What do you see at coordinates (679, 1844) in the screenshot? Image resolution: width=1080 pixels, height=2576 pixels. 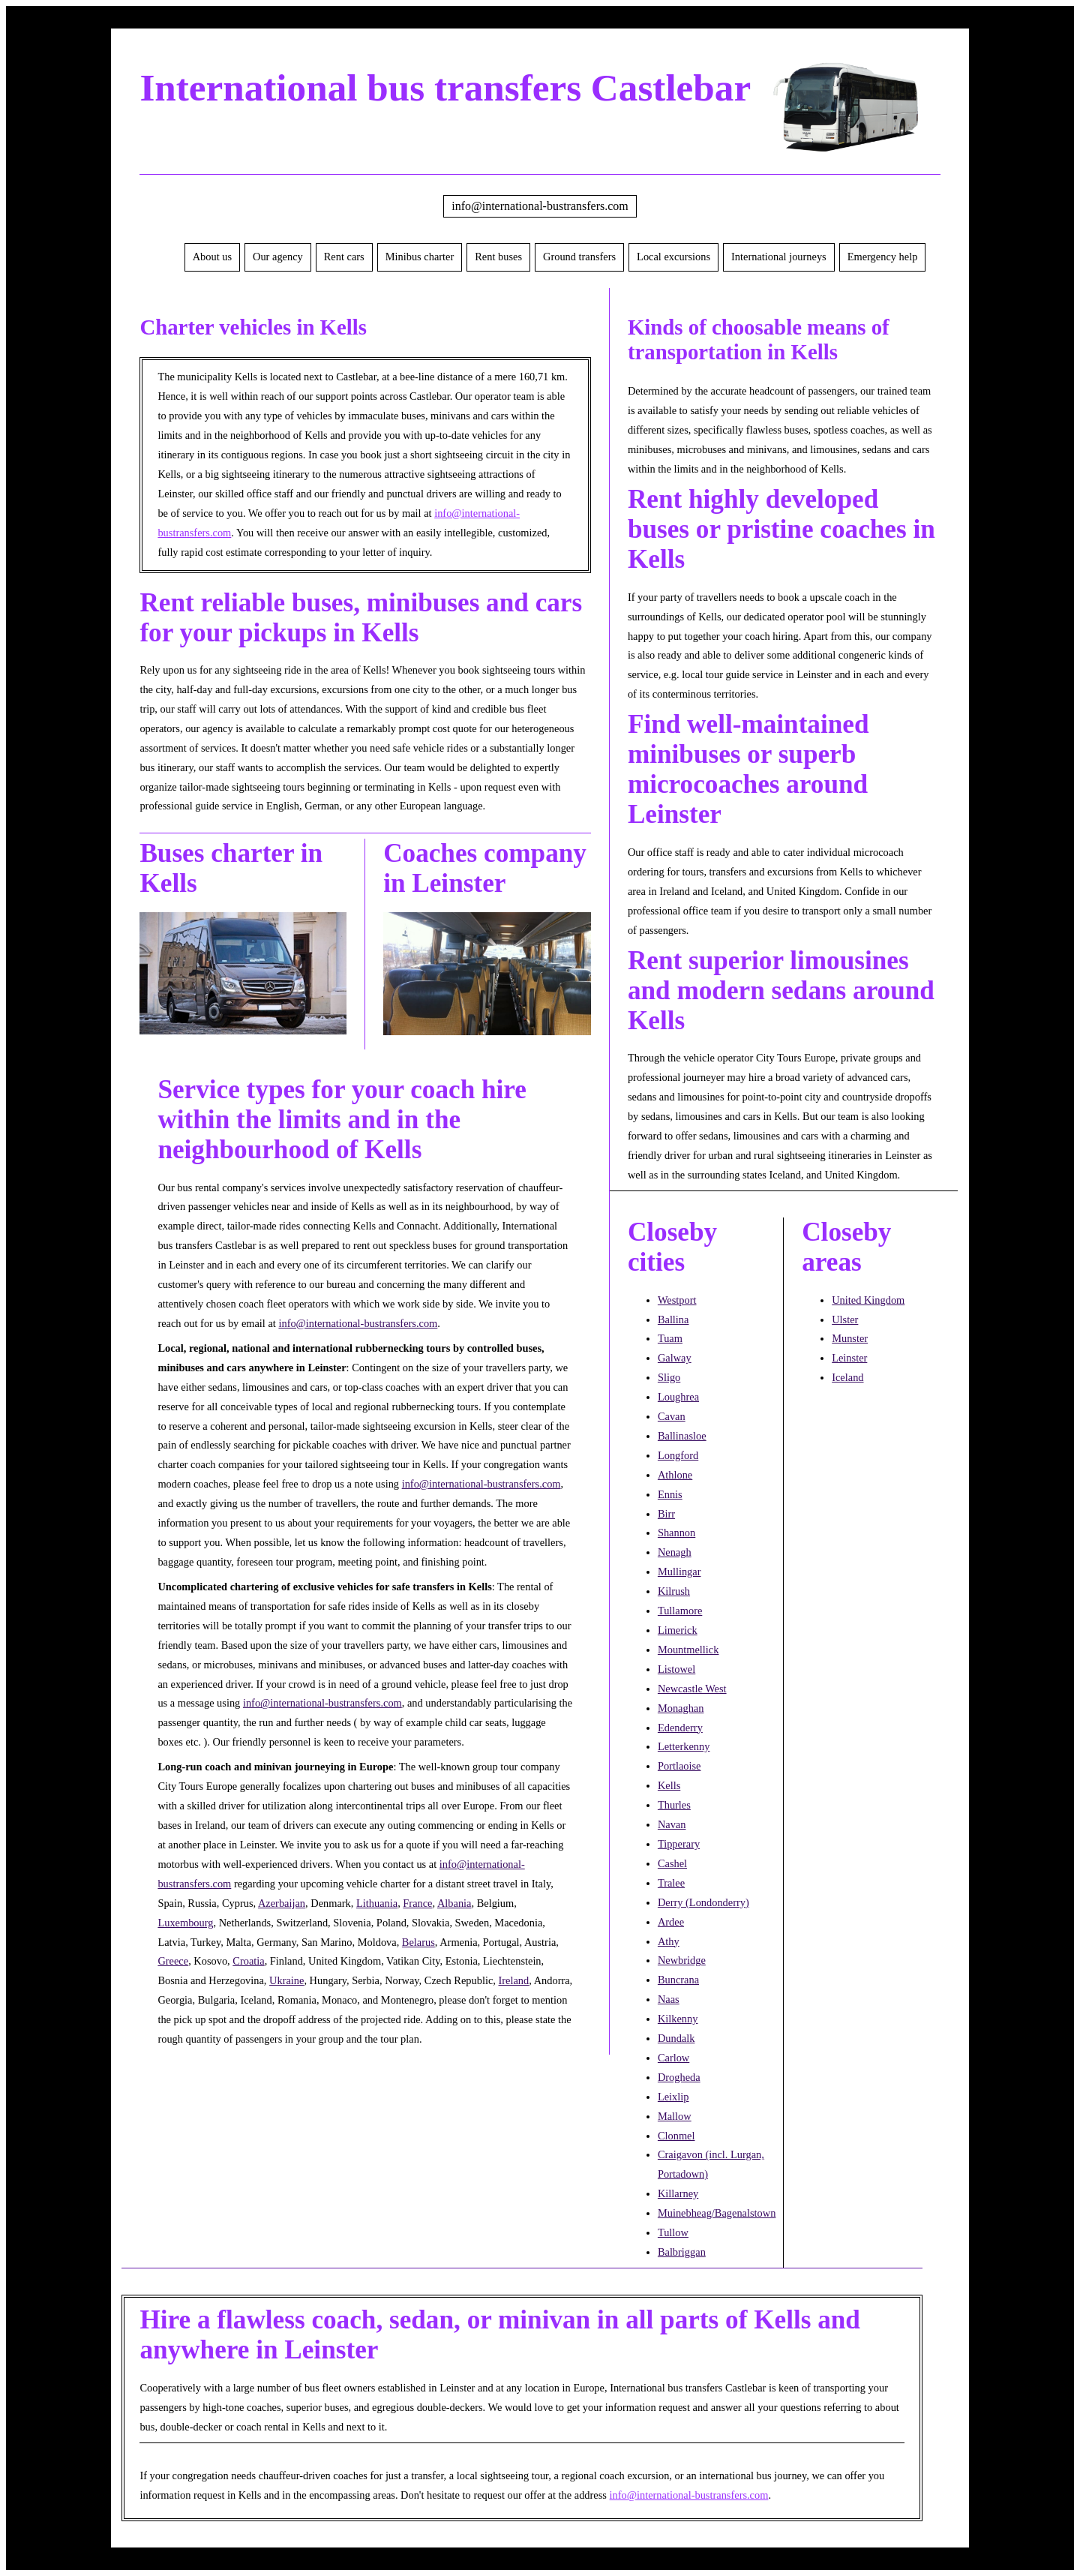 I see `Tipperary` at bounding box center [679, 1844].